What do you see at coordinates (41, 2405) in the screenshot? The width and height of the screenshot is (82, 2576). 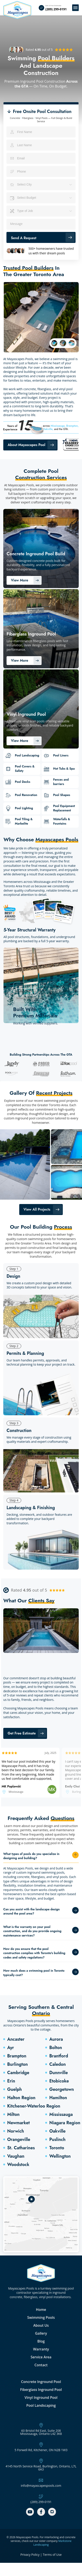 I see `Pool Landscaping` at bounding box center [41, 2405].